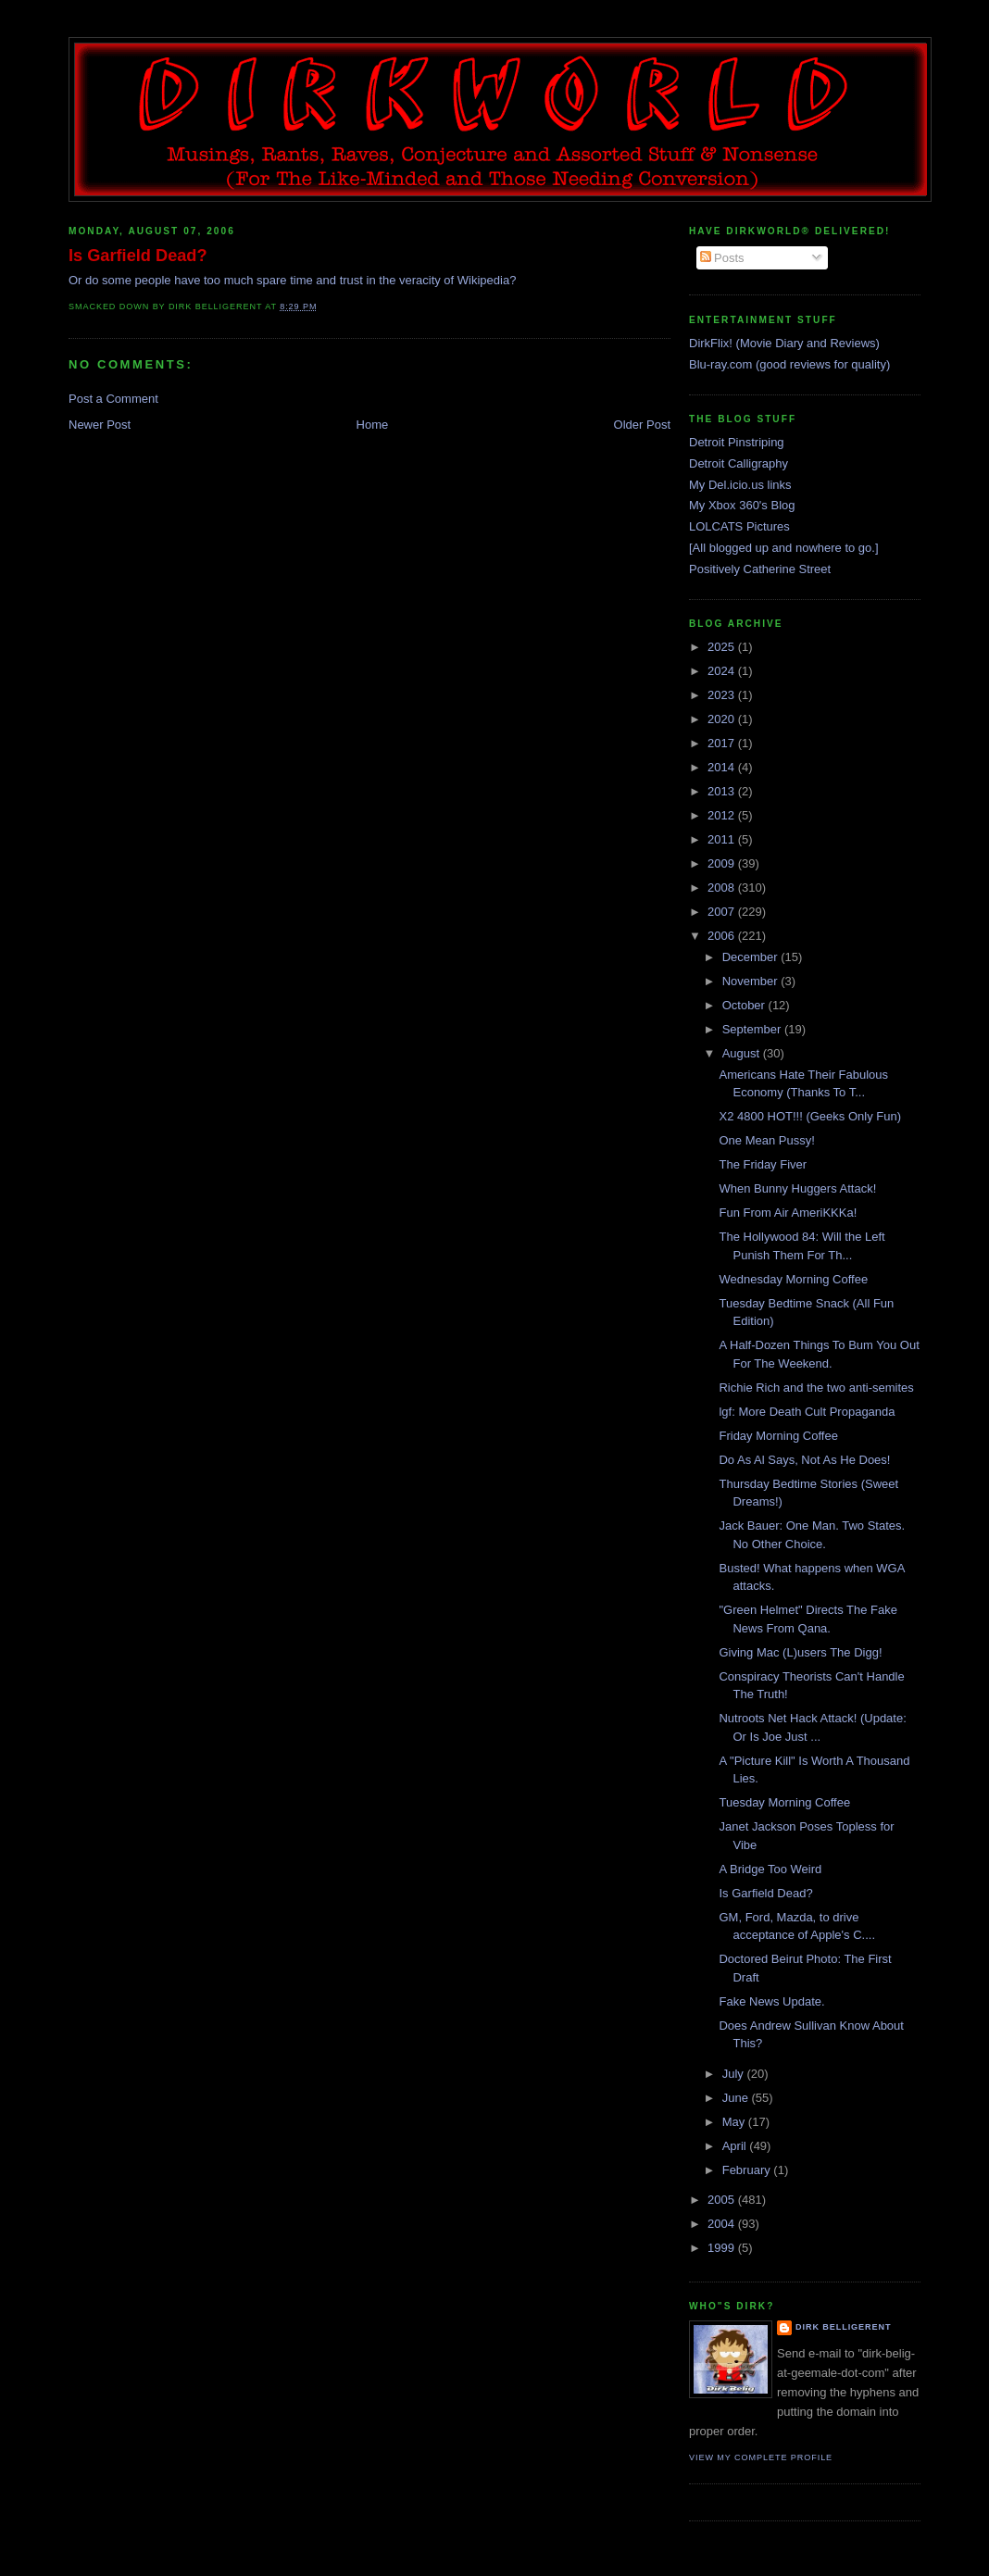  What do you see at coordinates (722, 743) in the screenshot?
I see `2017` at bounding box center [722, 743].